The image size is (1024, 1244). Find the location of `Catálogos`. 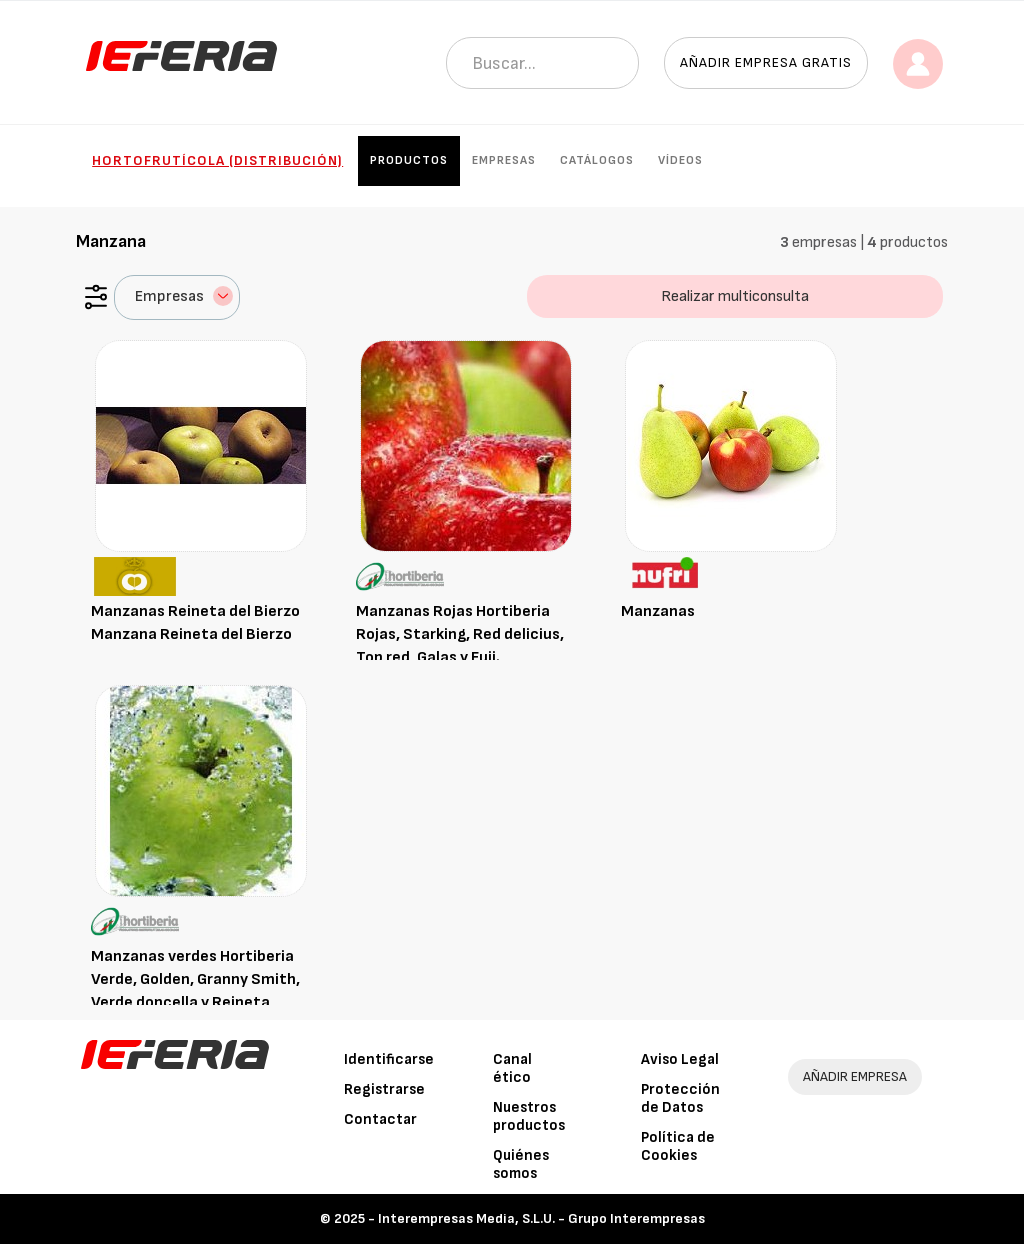

Catálogos is located at coordinates (597, 160).